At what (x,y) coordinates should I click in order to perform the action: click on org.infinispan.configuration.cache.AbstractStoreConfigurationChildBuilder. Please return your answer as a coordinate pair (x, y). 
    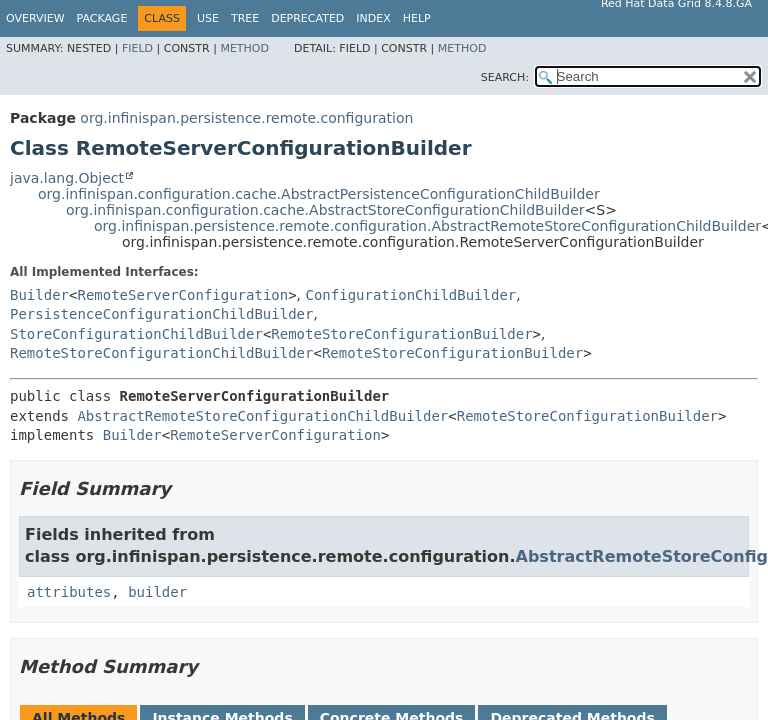
    Looking at the image, I should click on (325, 210).